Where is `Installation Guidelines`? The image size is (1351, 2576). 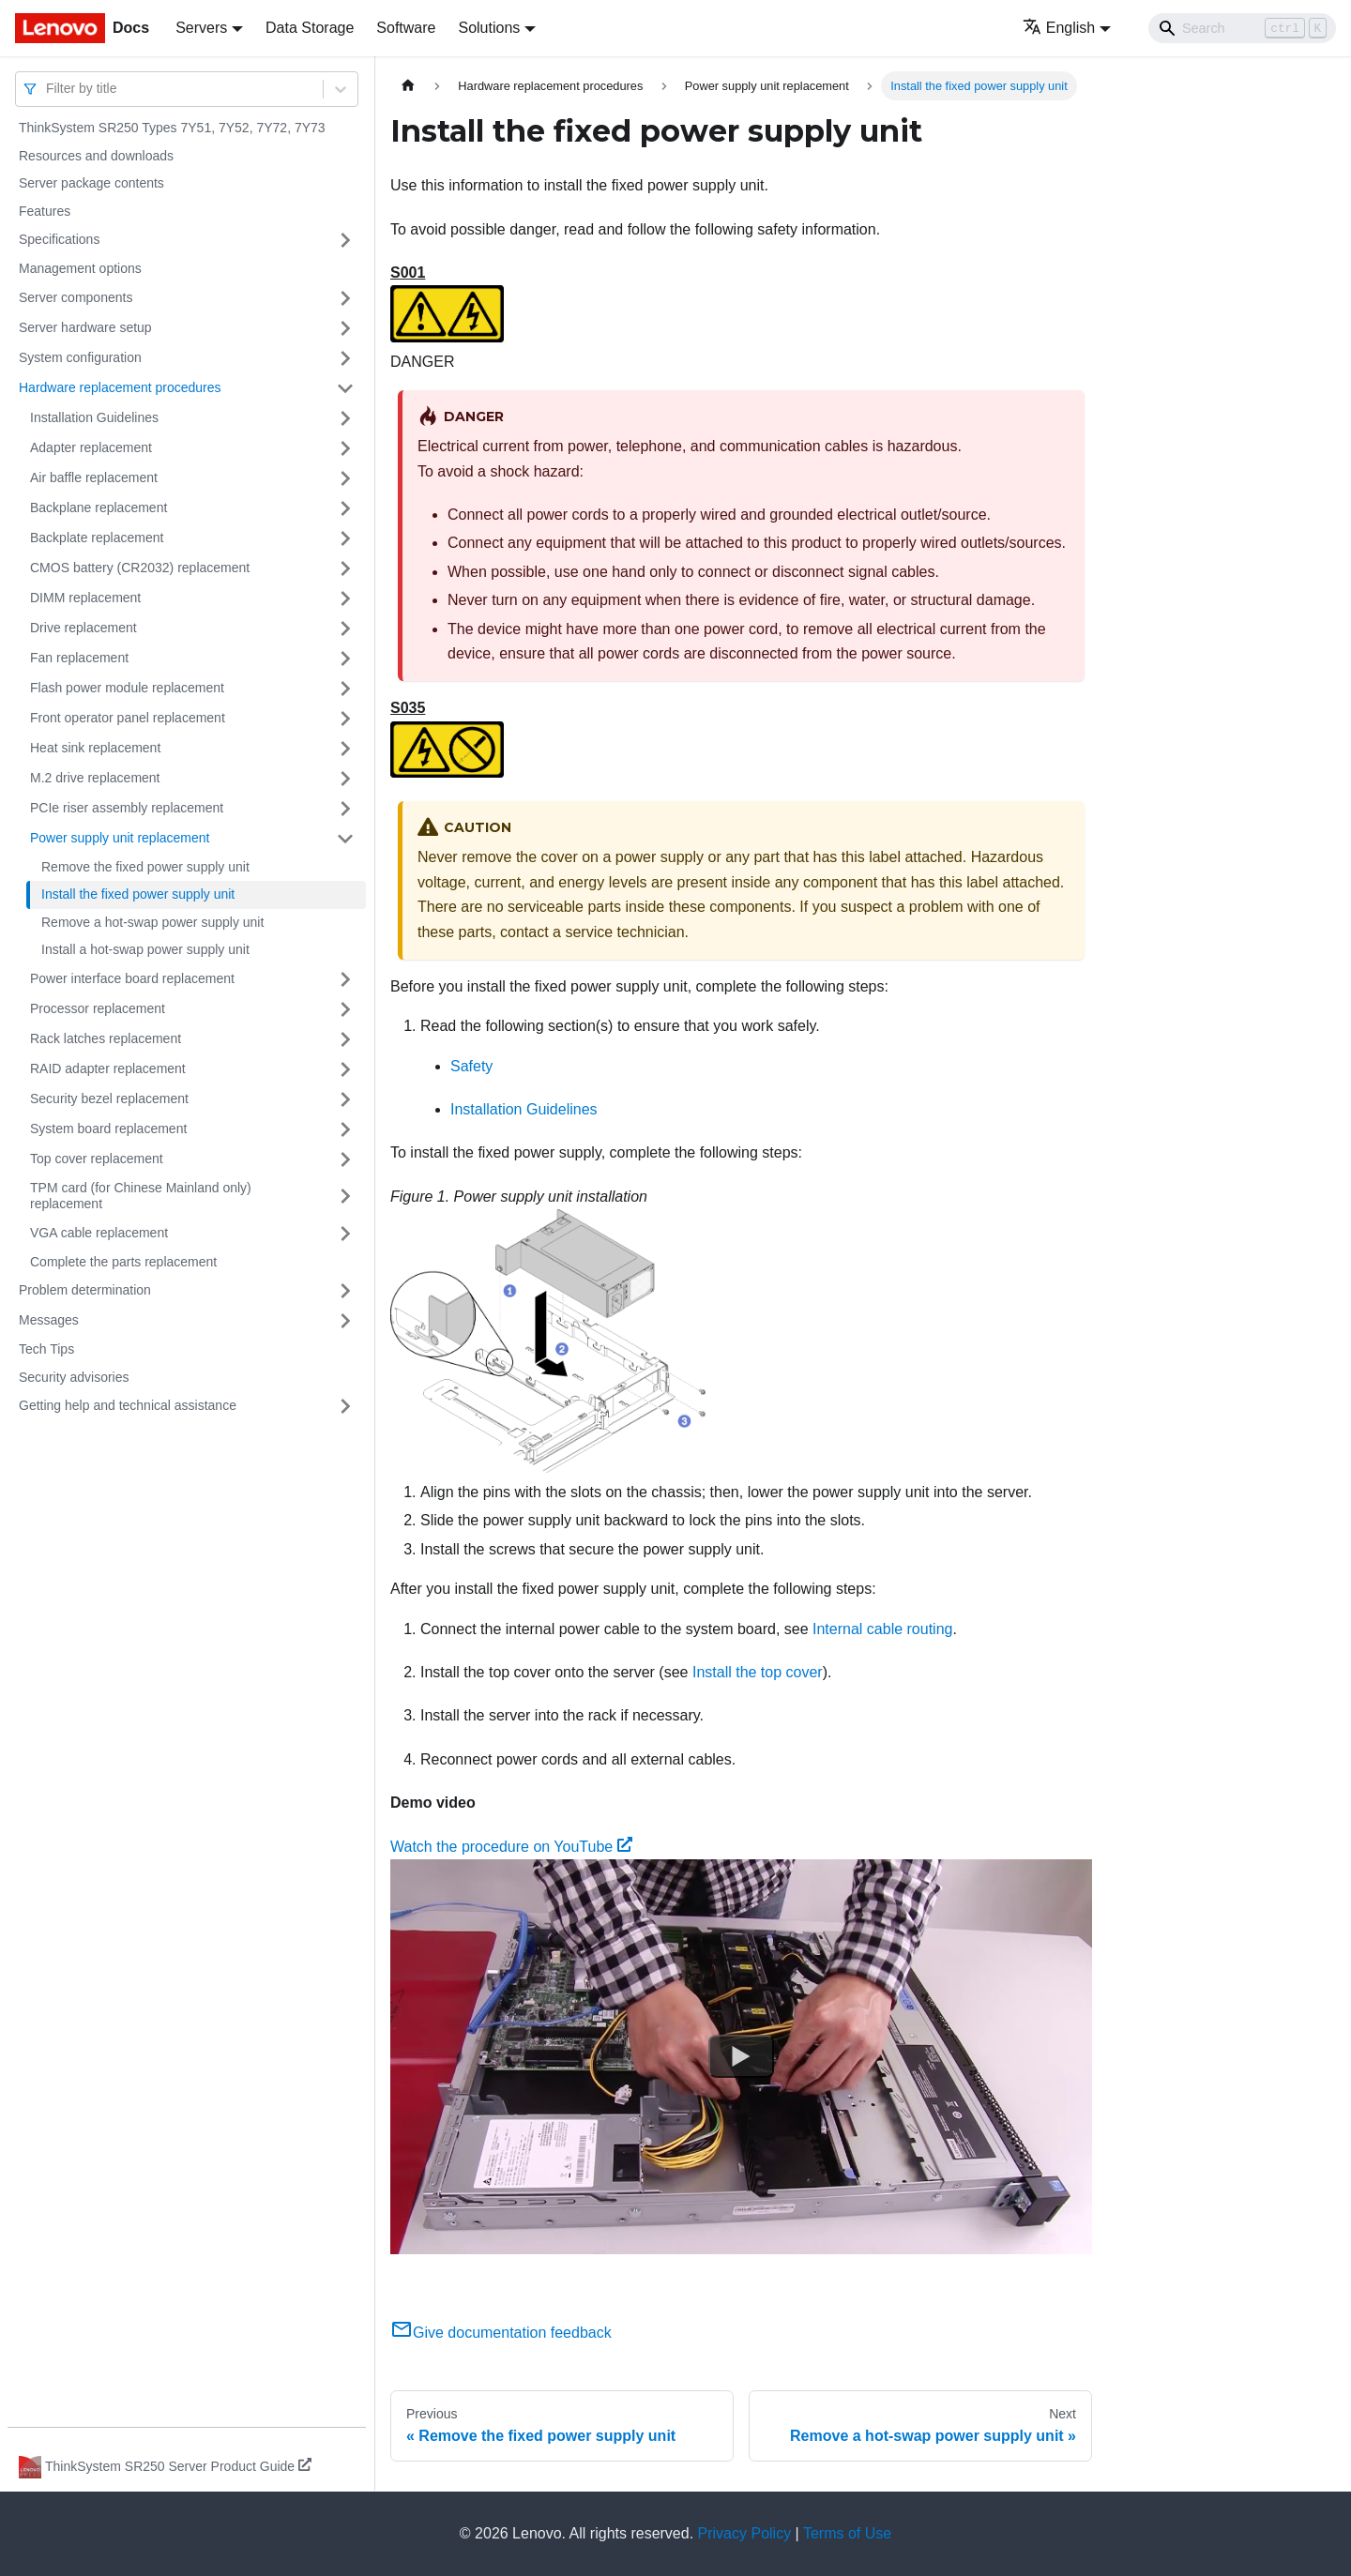 Installation Guidelines is located at coordinates (94, 417).